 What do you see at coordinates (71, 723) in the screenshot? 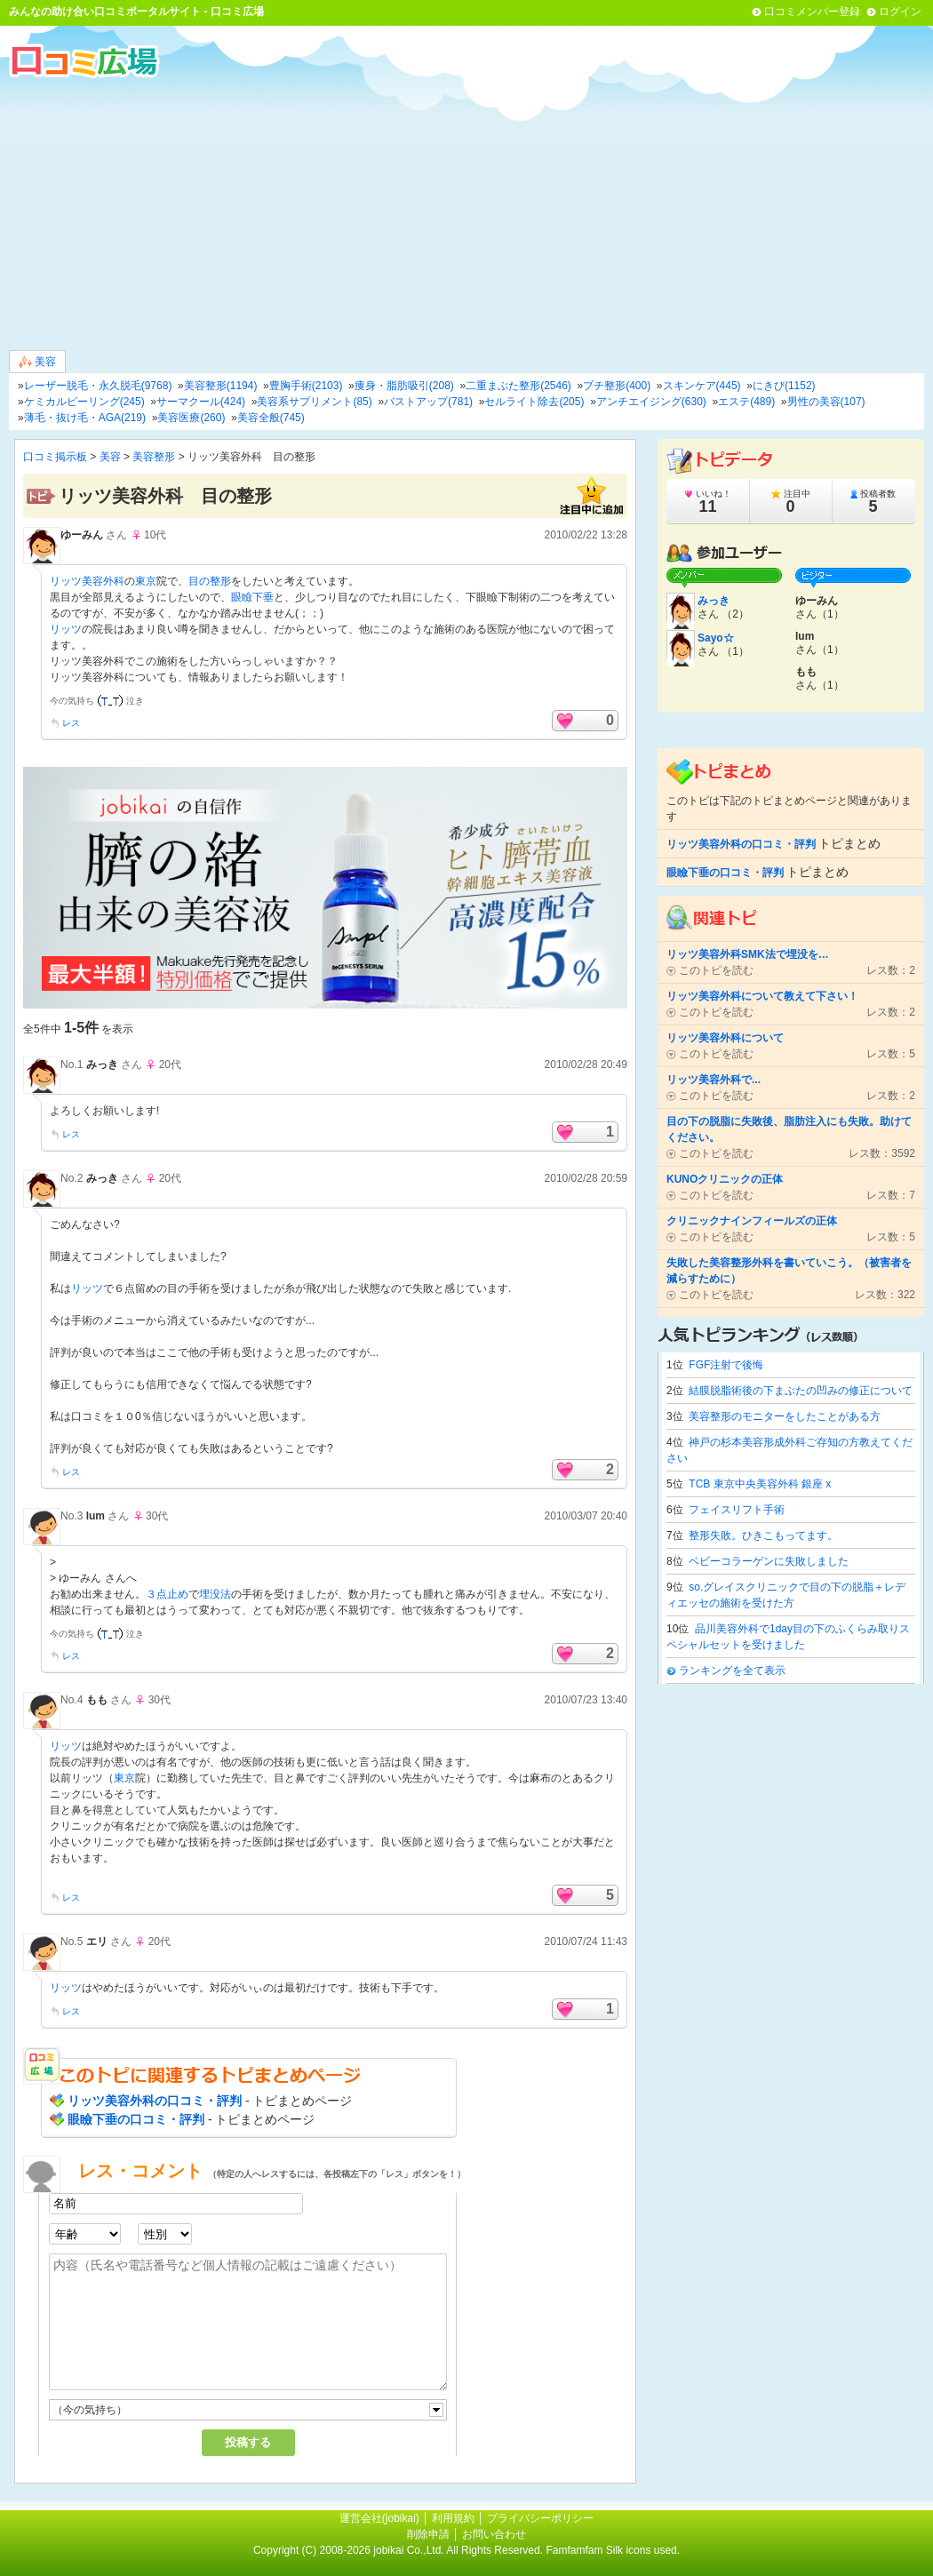
I see `レス` at bounding box center [71, 723].